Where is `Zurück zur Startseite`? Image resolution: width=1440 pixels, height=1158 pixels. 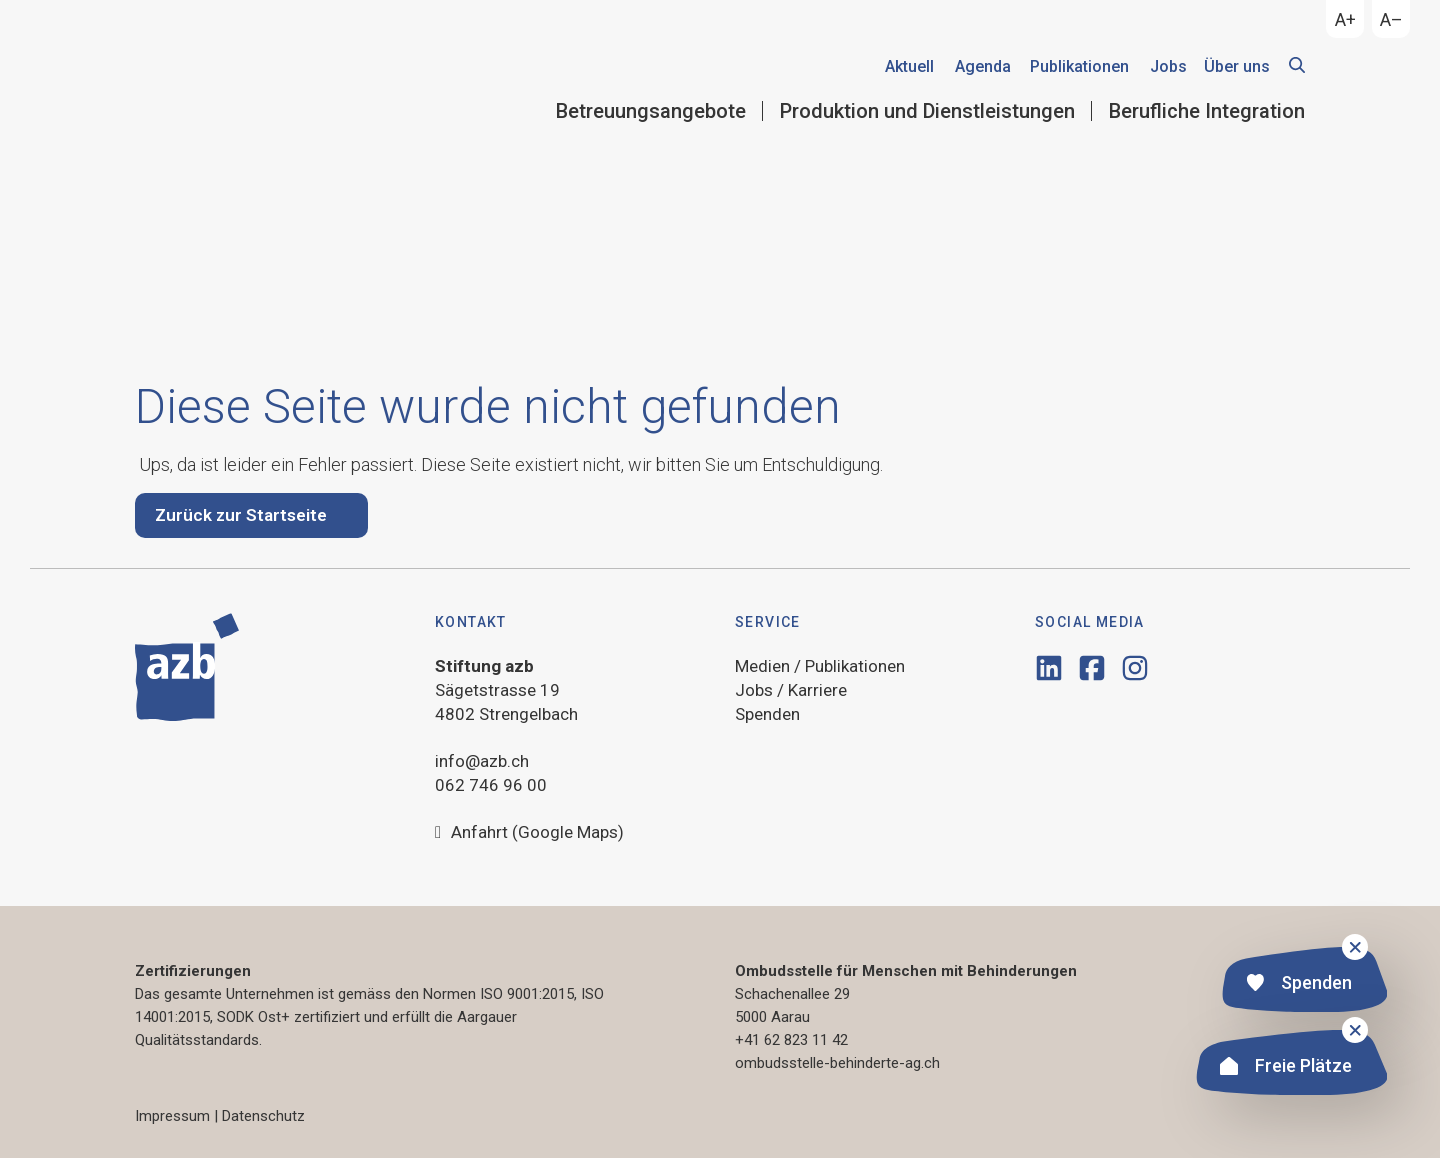
Zurück zur Startseite is located at coordinates (241, 515).